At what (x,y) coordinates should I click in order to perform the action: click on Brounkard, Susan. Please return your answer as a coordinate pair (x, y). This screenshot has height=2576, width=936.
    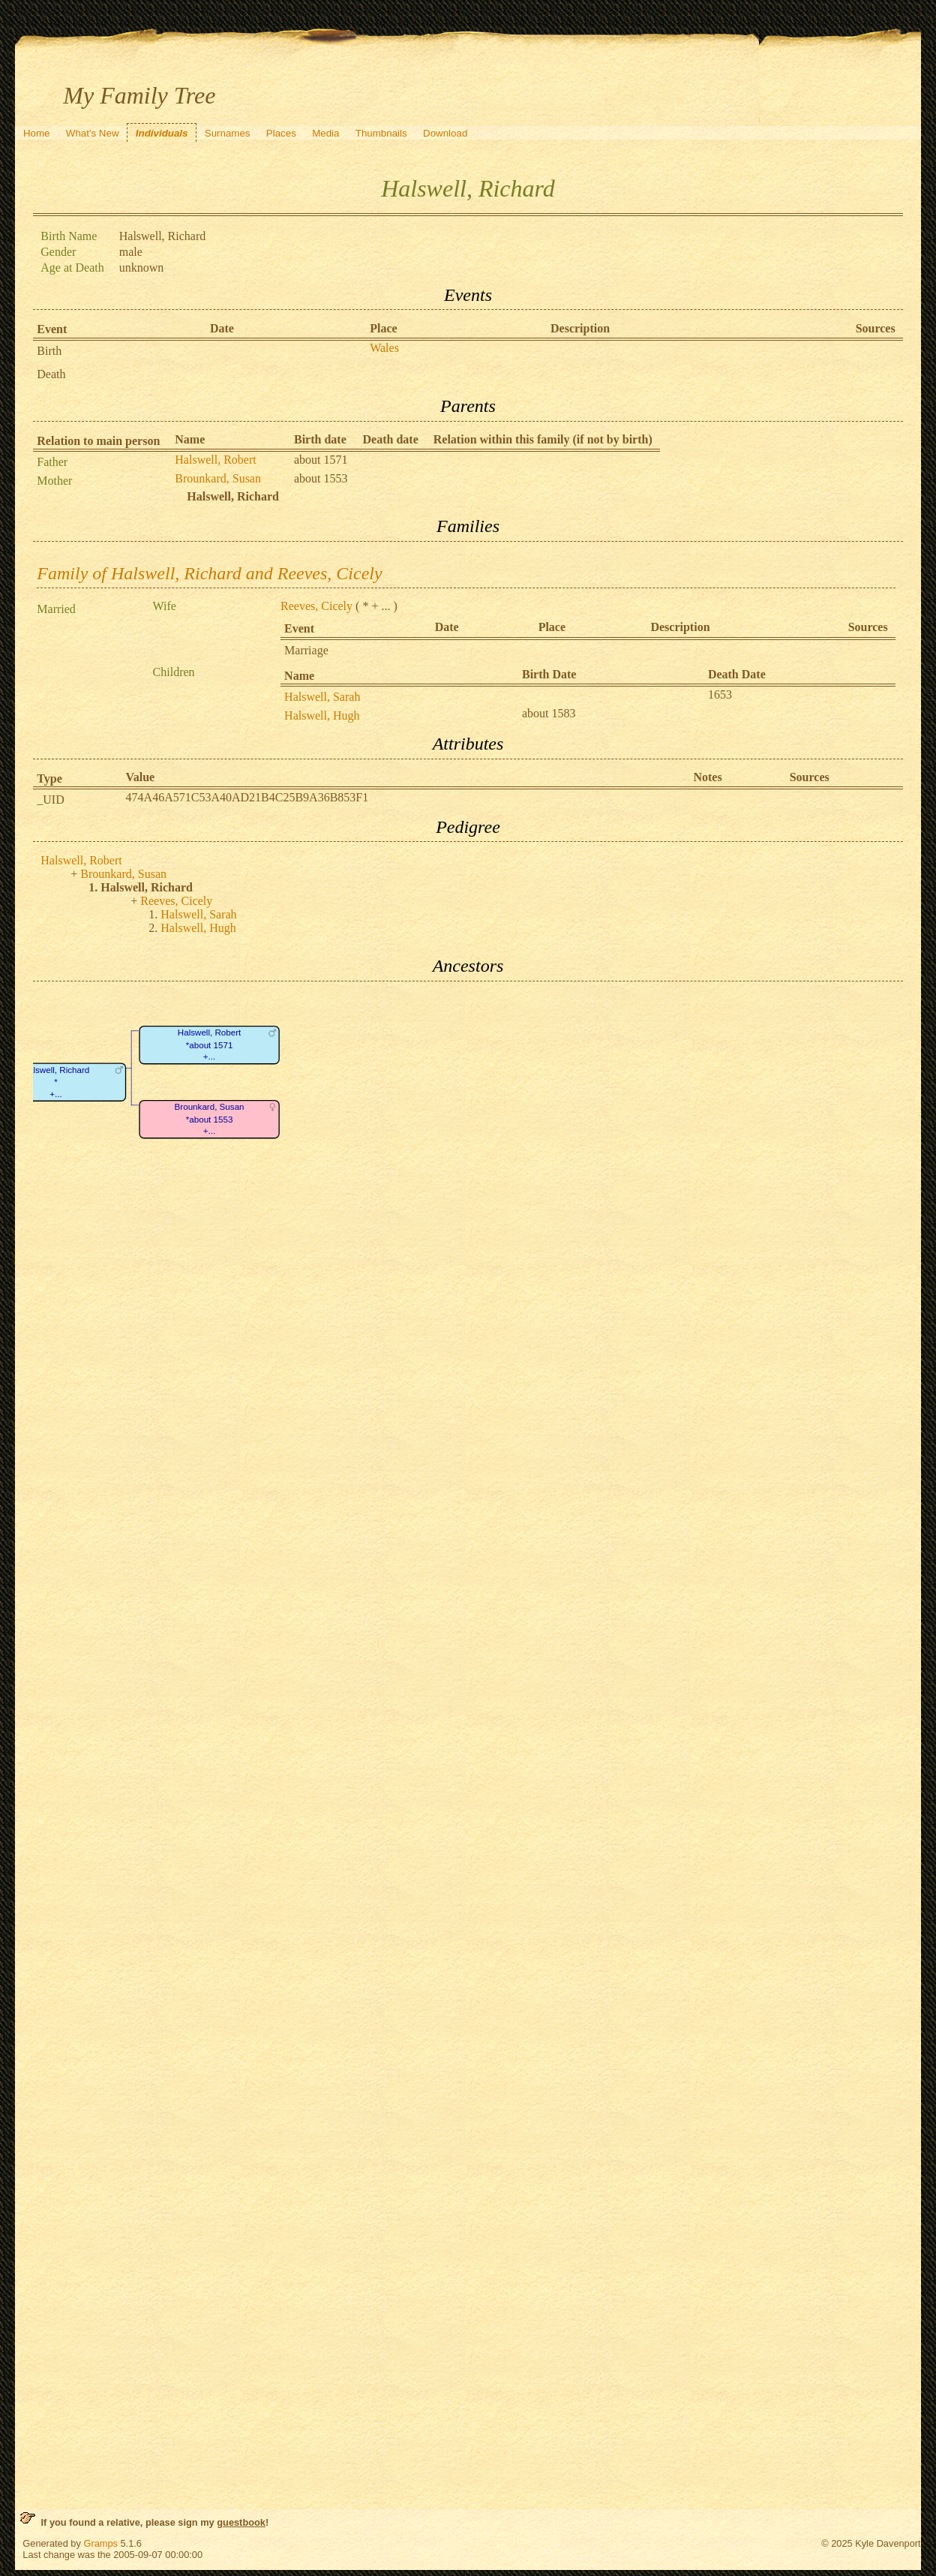
    Looking at the image, I should click on (218, 478).